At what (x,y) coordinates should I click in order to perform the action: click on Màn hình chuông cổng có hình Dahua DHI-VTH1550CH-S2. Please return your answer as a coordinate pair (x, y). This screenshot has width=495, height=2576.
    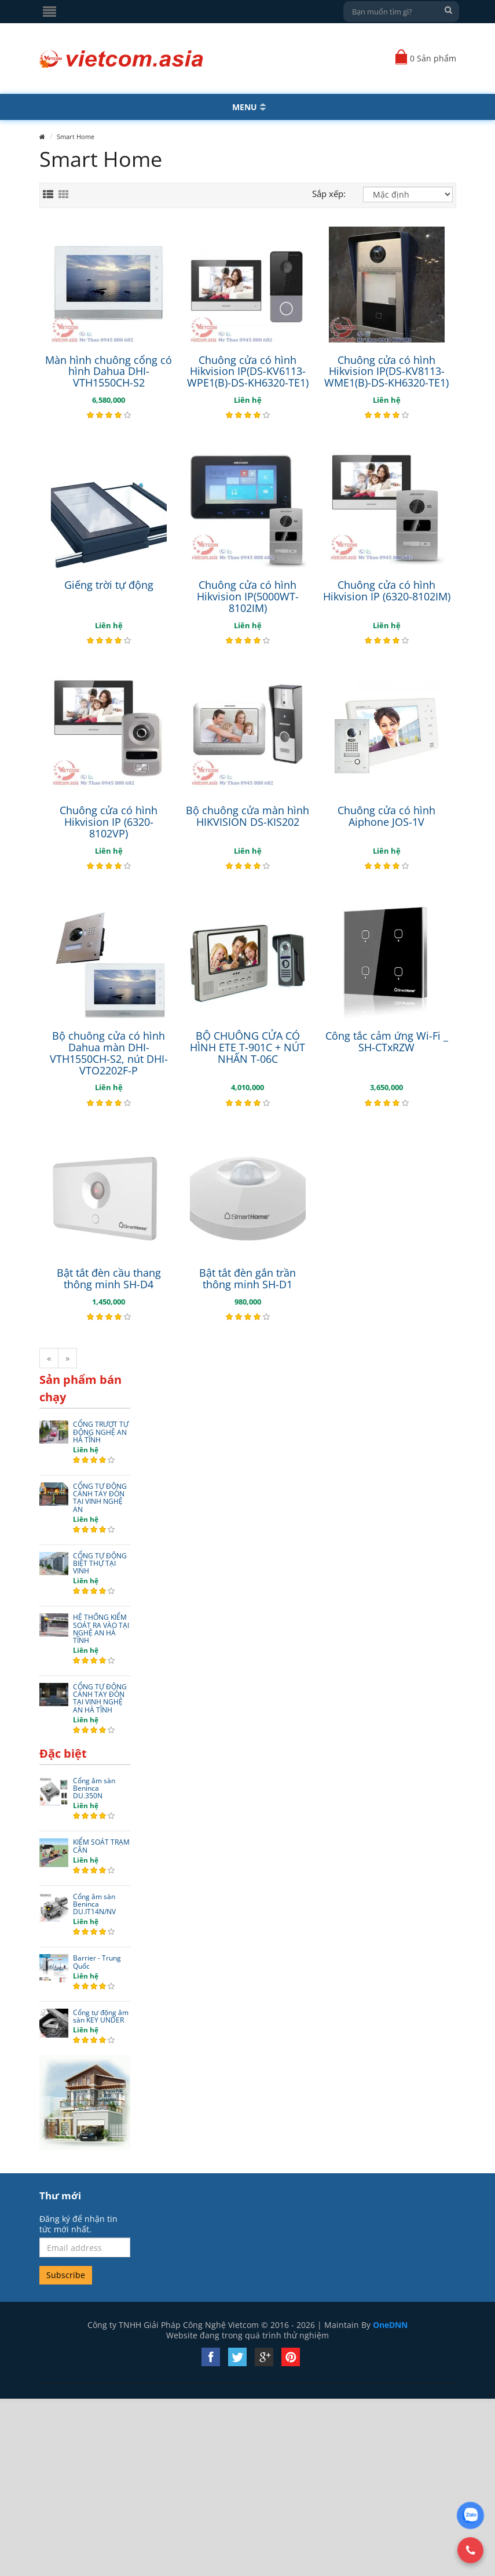
    Looking at the image, I should click on (108, 371).